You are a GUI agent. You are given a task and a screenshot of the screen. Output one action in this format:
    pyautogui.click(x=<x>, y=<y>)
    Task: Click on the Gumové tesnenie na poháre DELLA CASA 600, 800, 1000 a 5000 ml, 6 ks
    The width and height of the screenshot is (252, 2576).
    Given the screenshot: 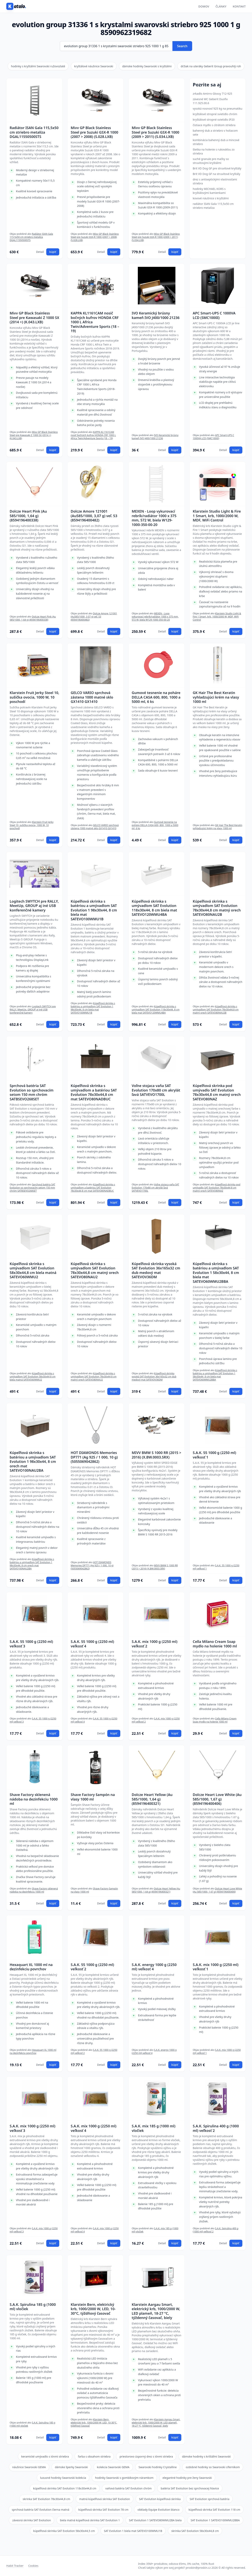 What is the action you would take?
    pyautogui.click(x=156, y=697)
    